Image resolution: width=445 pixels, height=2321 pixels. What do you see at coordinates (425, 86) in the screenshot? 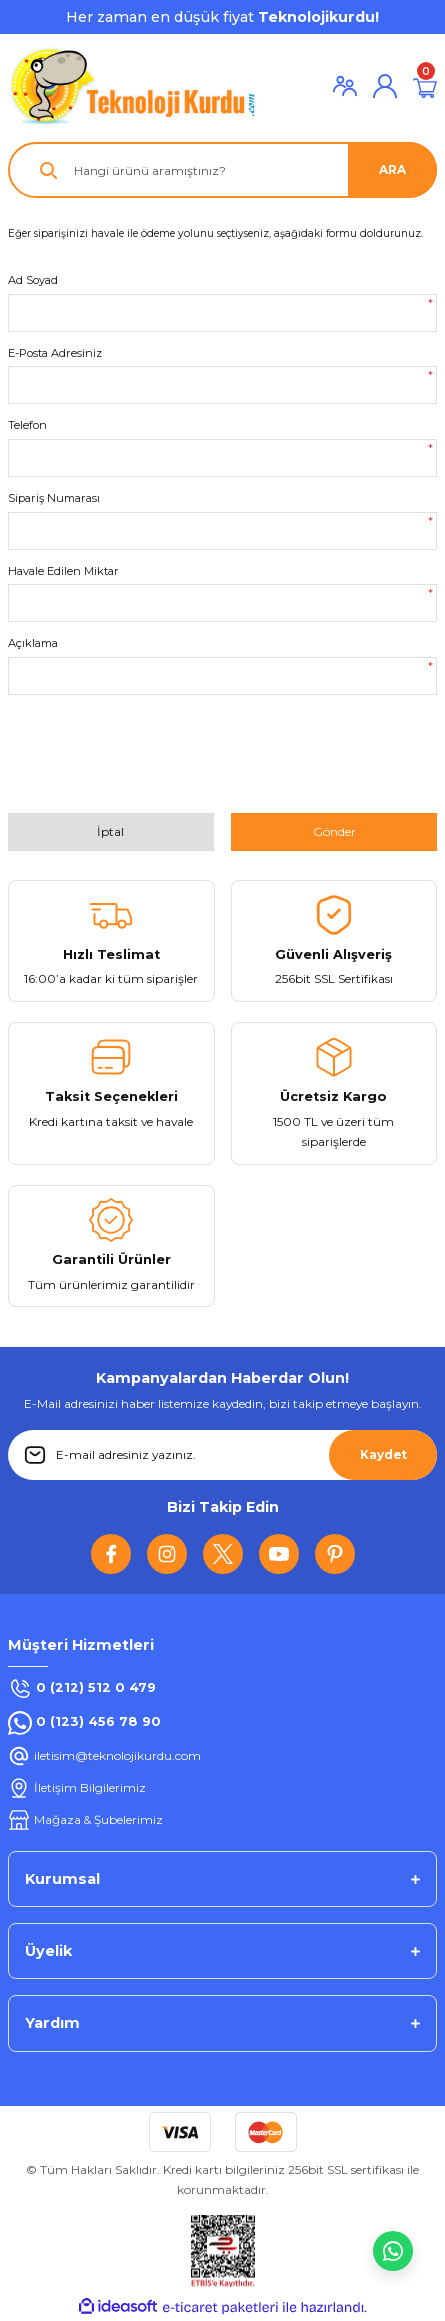
I see `[Cart]` at bounding box center [425, 86].